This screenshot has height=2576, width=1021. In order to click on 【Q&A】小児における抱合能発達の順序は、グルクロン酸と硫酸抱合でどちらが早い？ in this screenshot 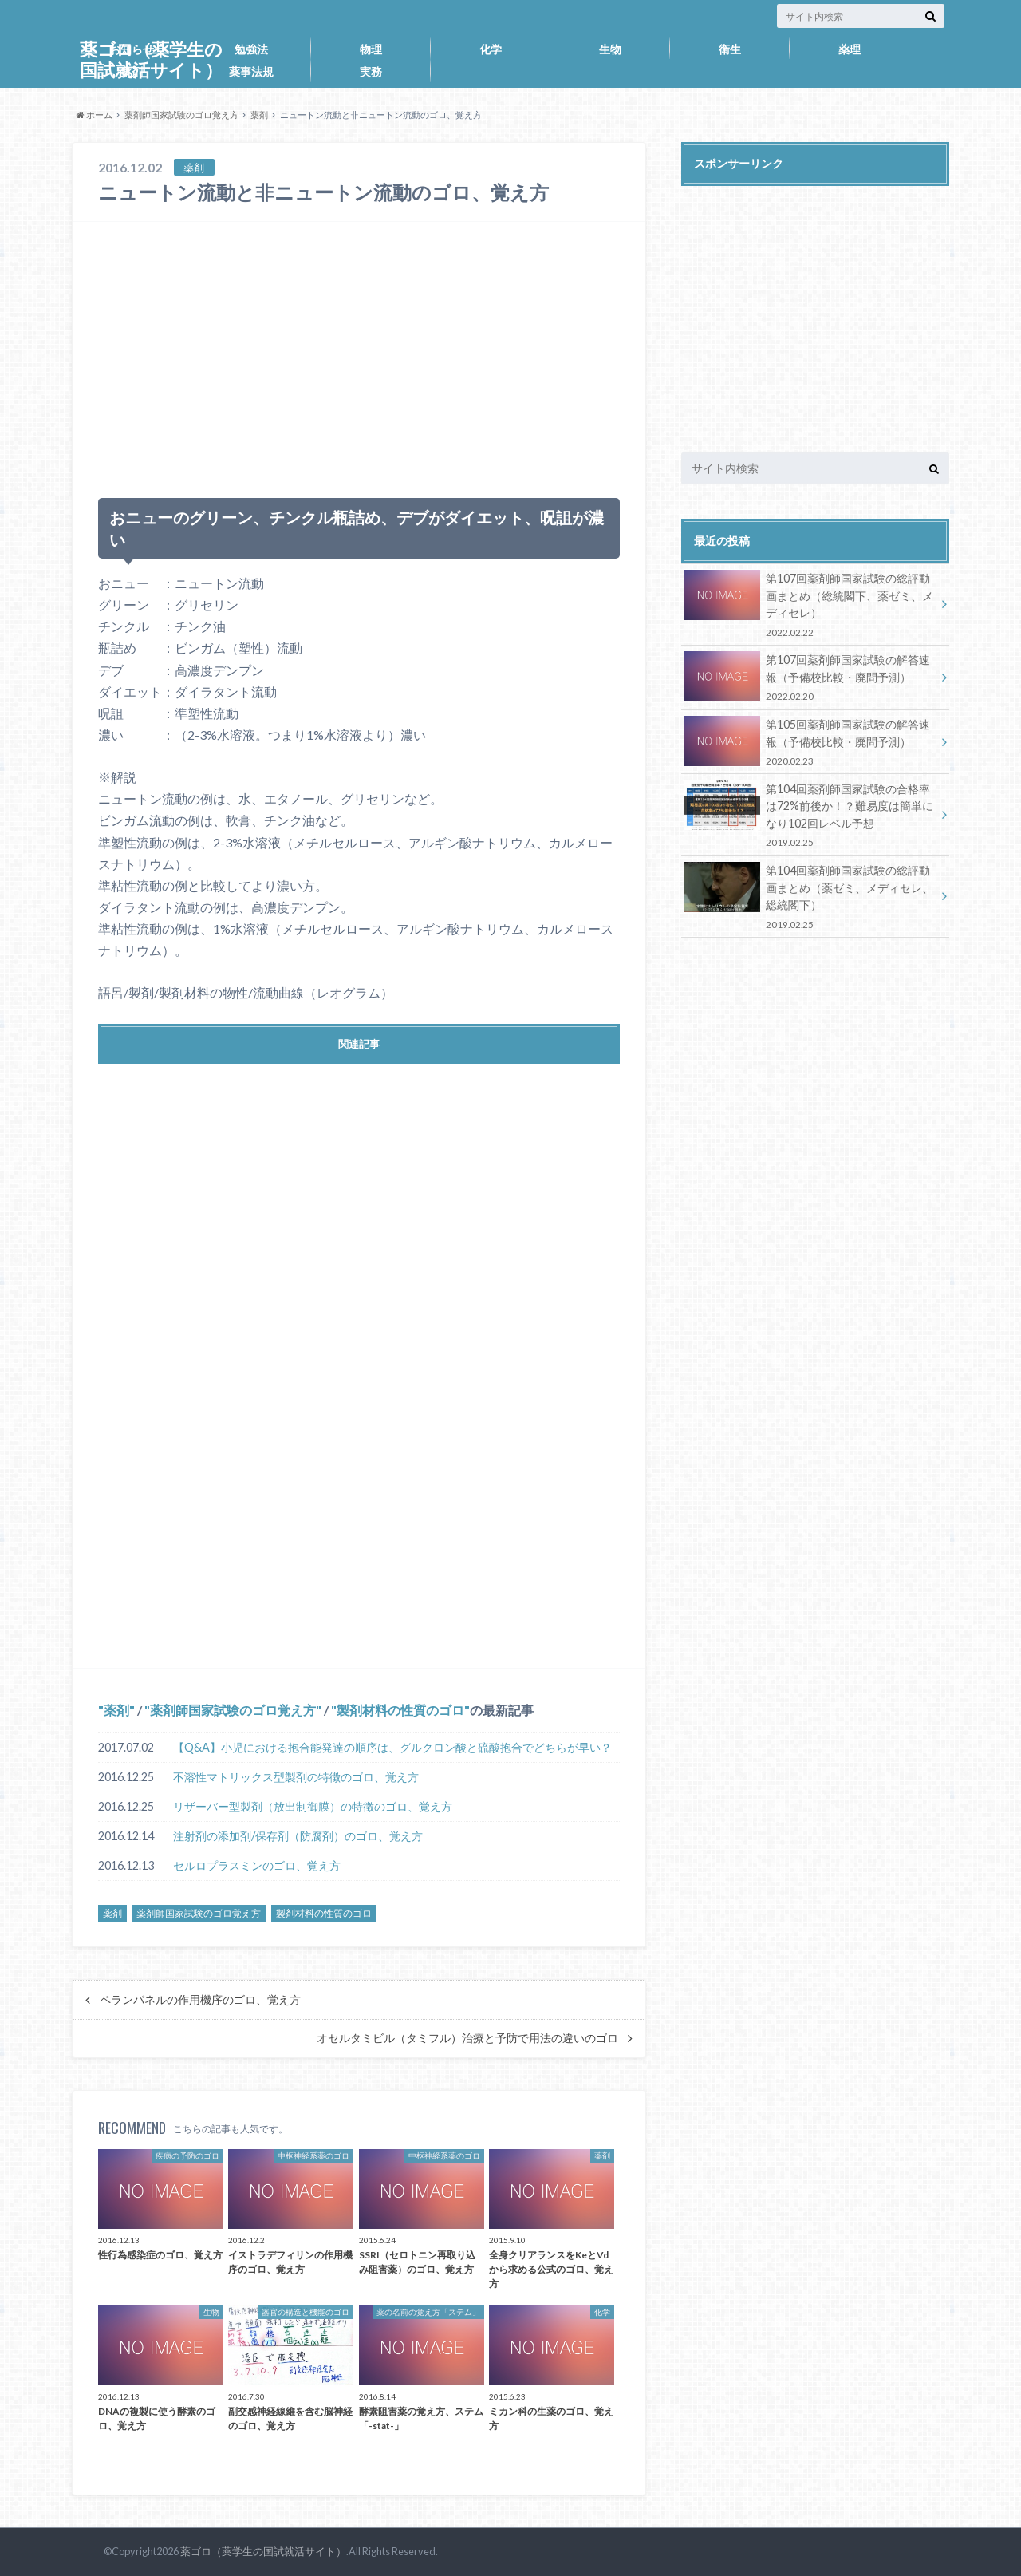, I will do `click(392, 1747)`.